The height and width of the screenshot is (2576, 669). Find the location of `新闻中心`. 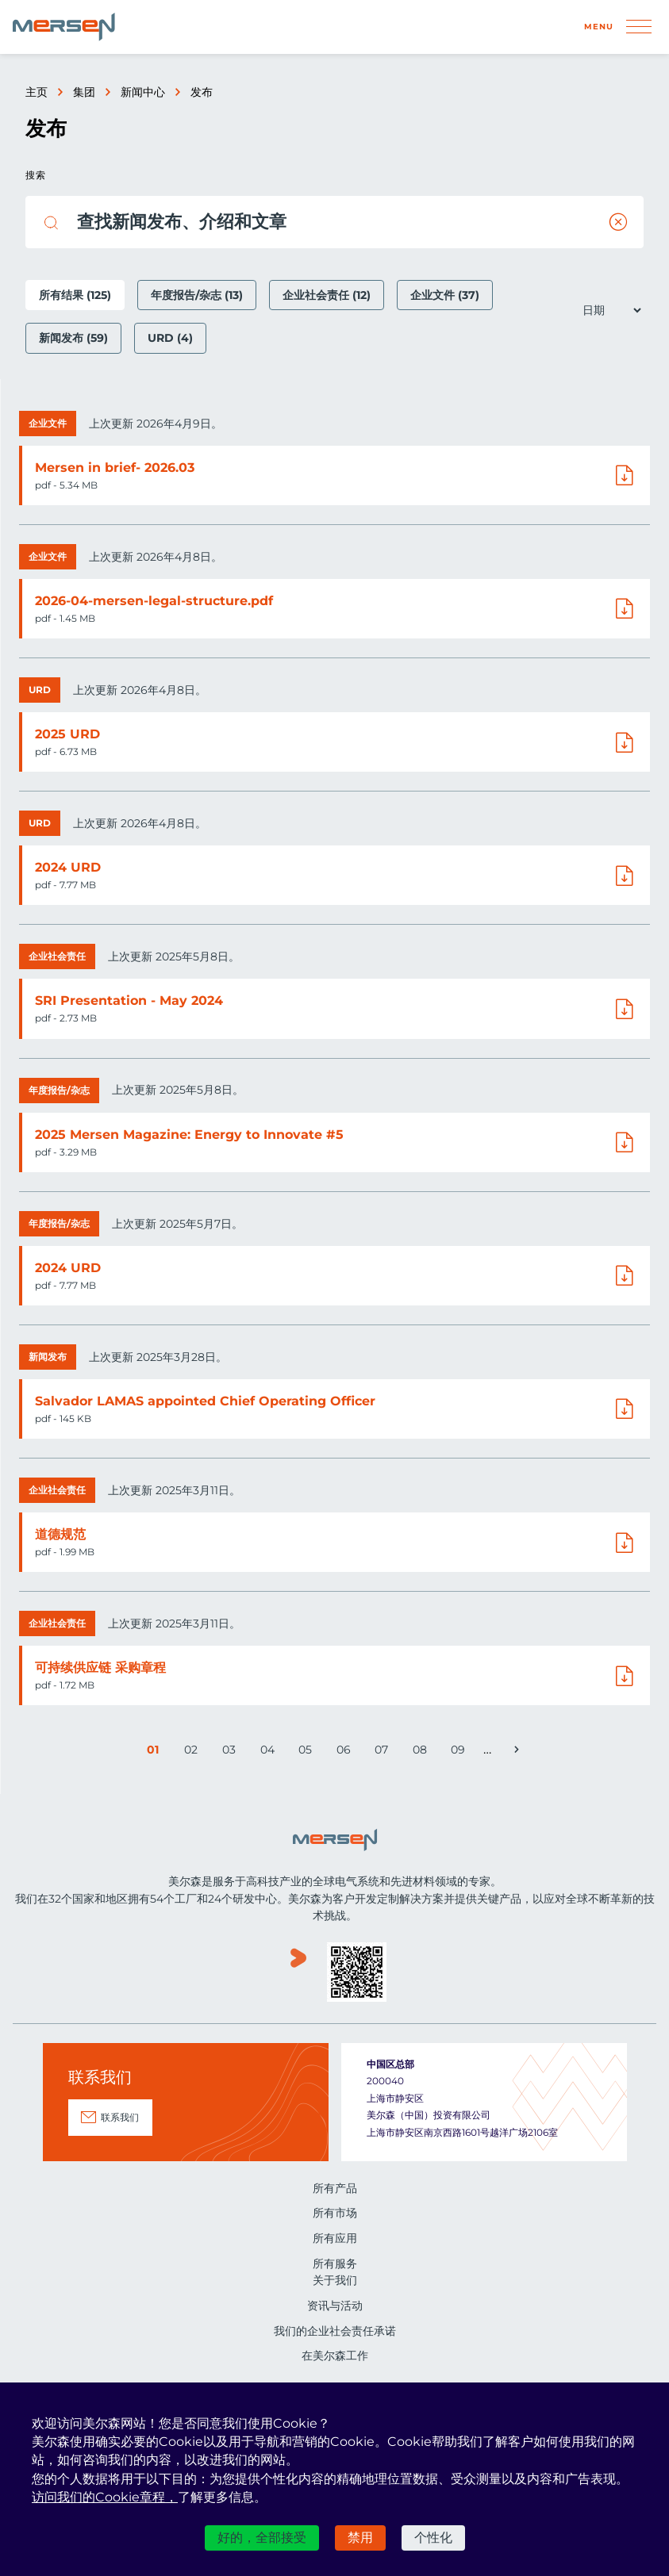

新闻中心 is located at coordinates (143, 92).